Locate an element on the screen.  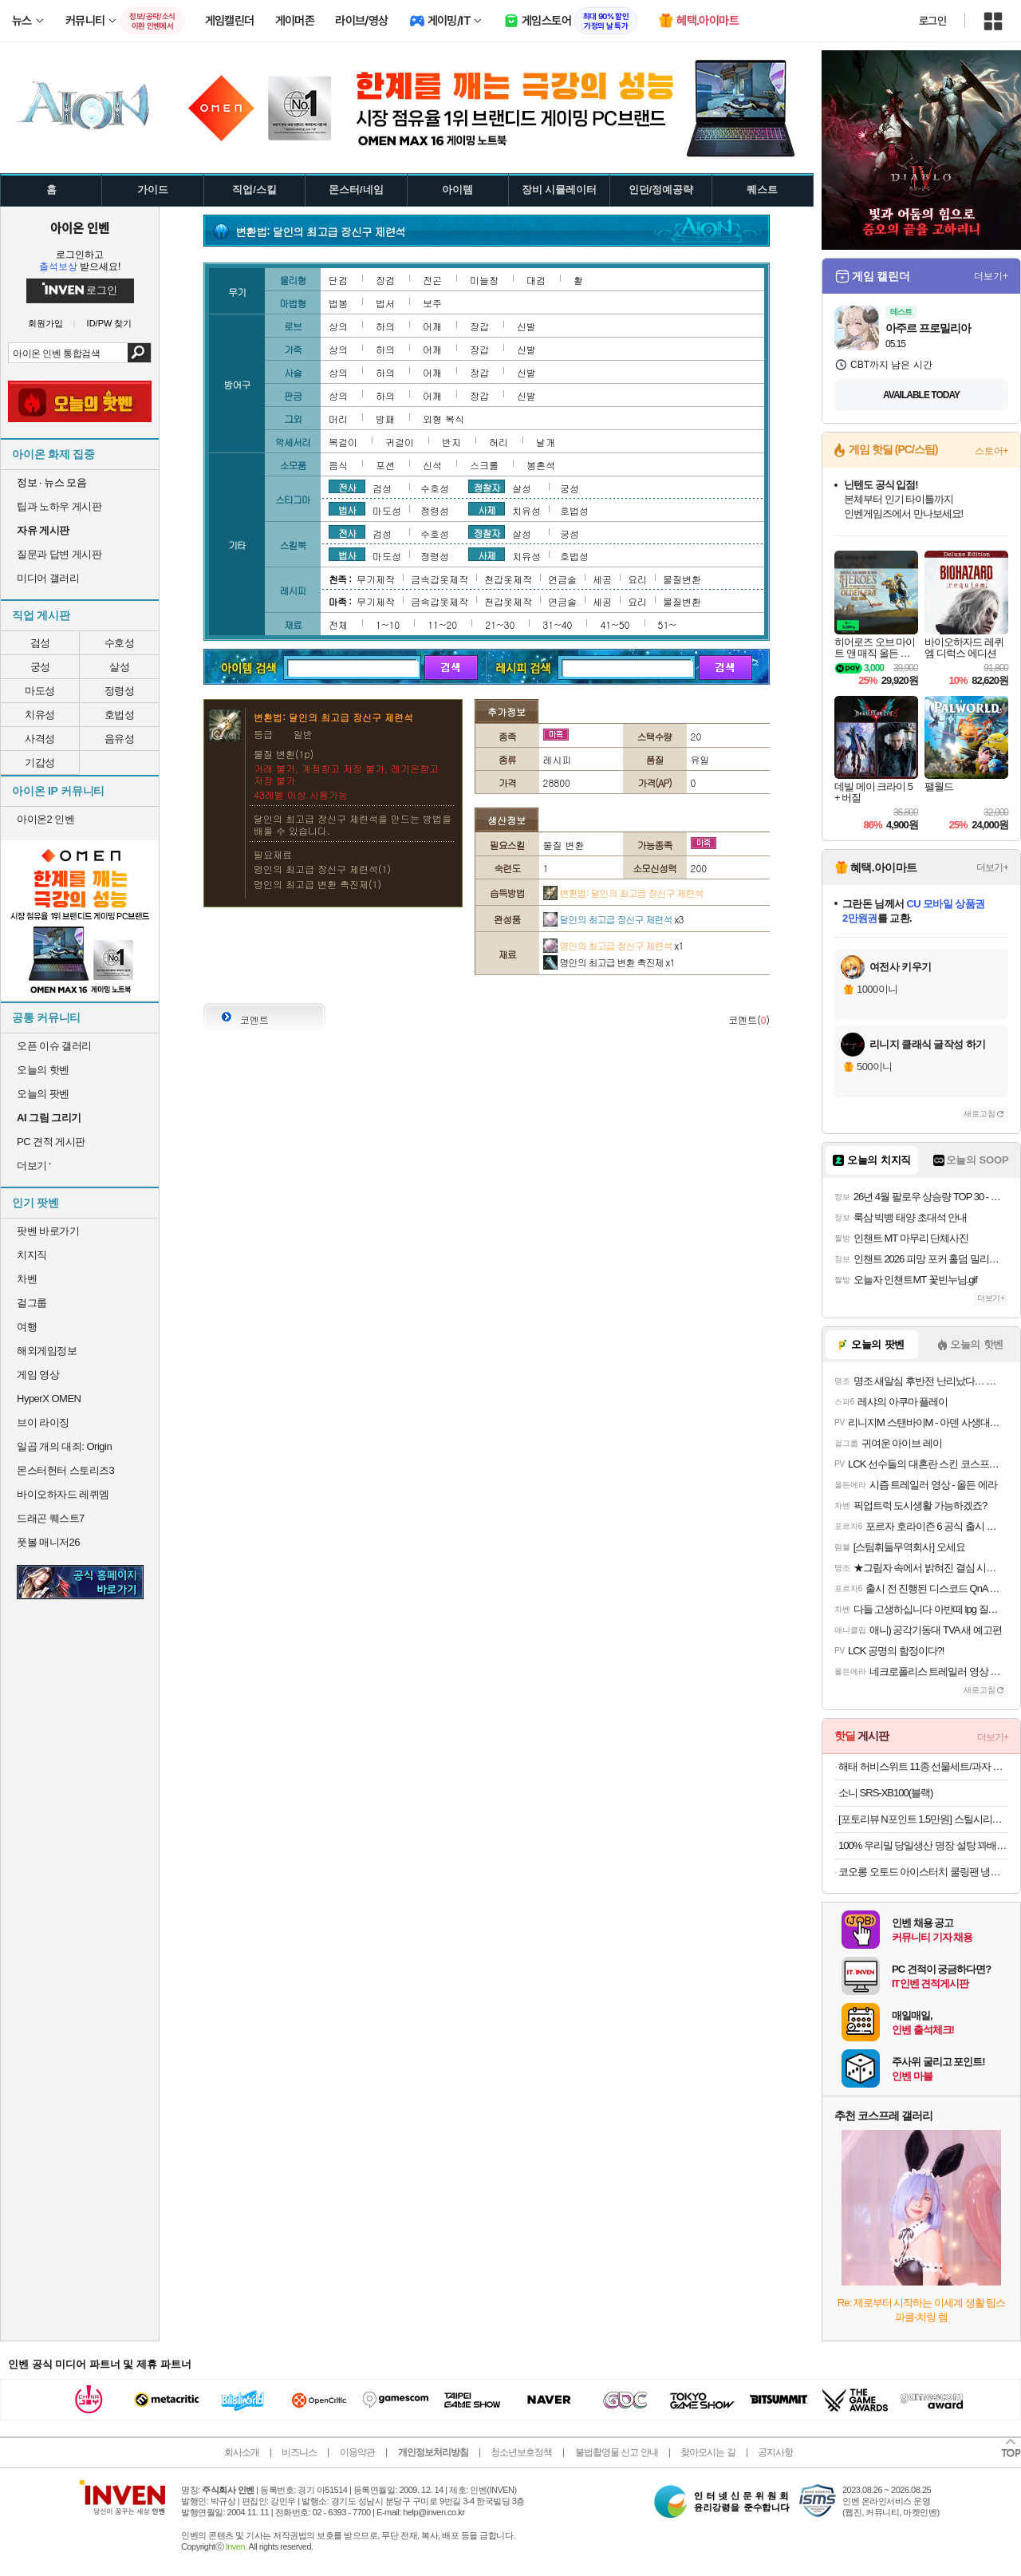
청소년보호정책 is located at coordinates (521, 2452).